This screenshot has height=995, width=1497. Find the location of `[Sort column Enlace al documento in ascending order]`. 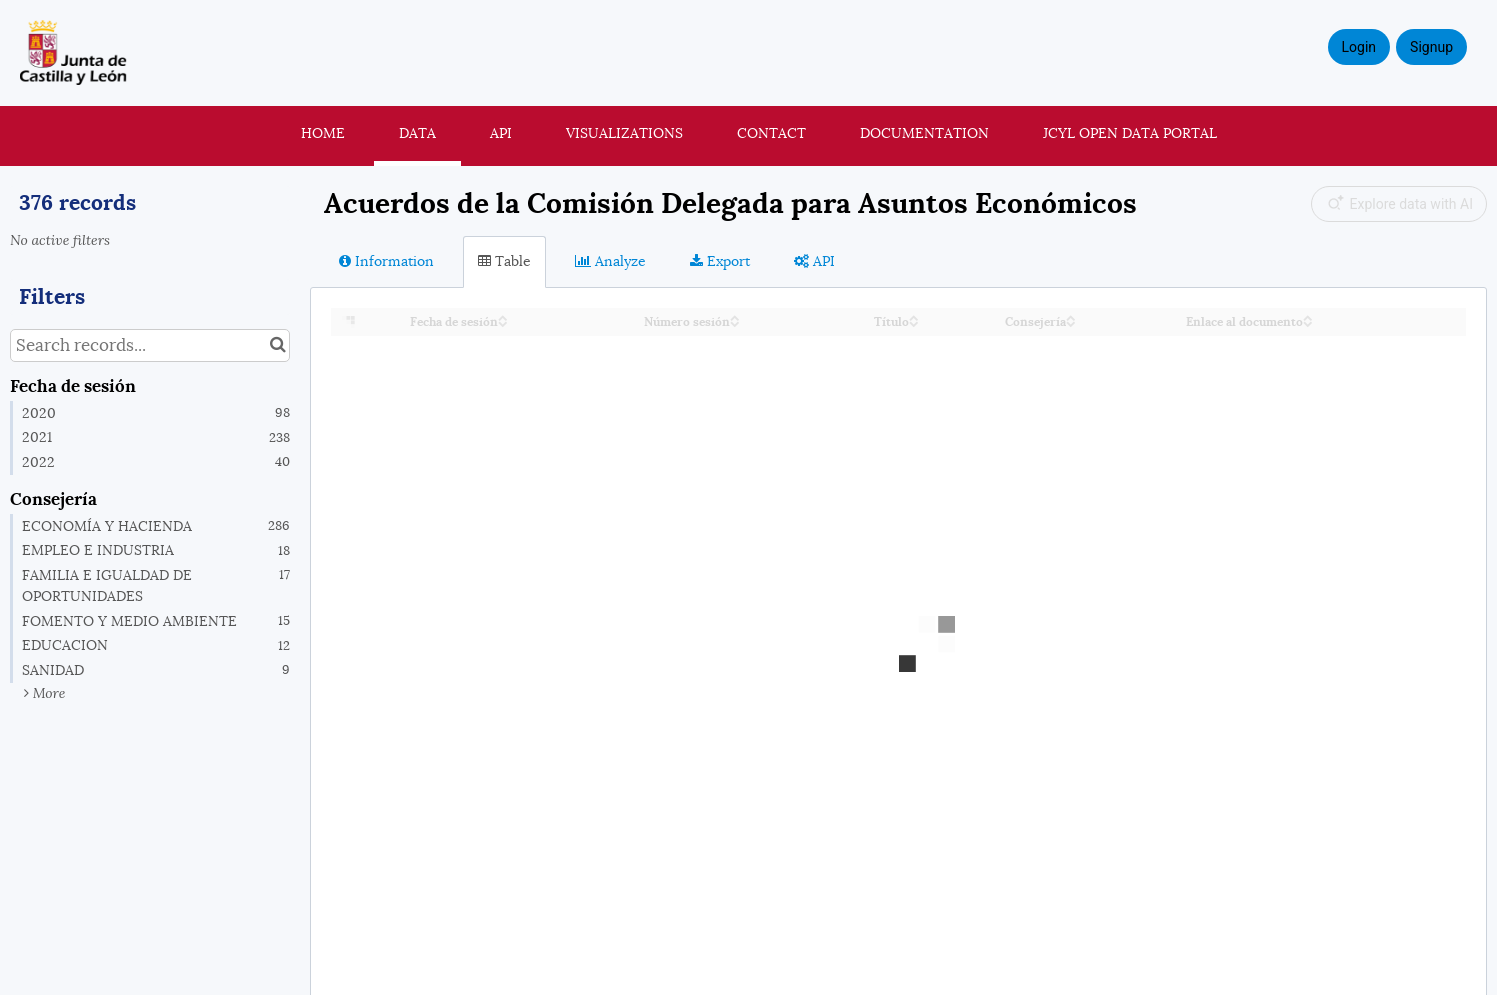

[Sort column Enlace al documento in ascending order] is located at coordinates (1308, 316).